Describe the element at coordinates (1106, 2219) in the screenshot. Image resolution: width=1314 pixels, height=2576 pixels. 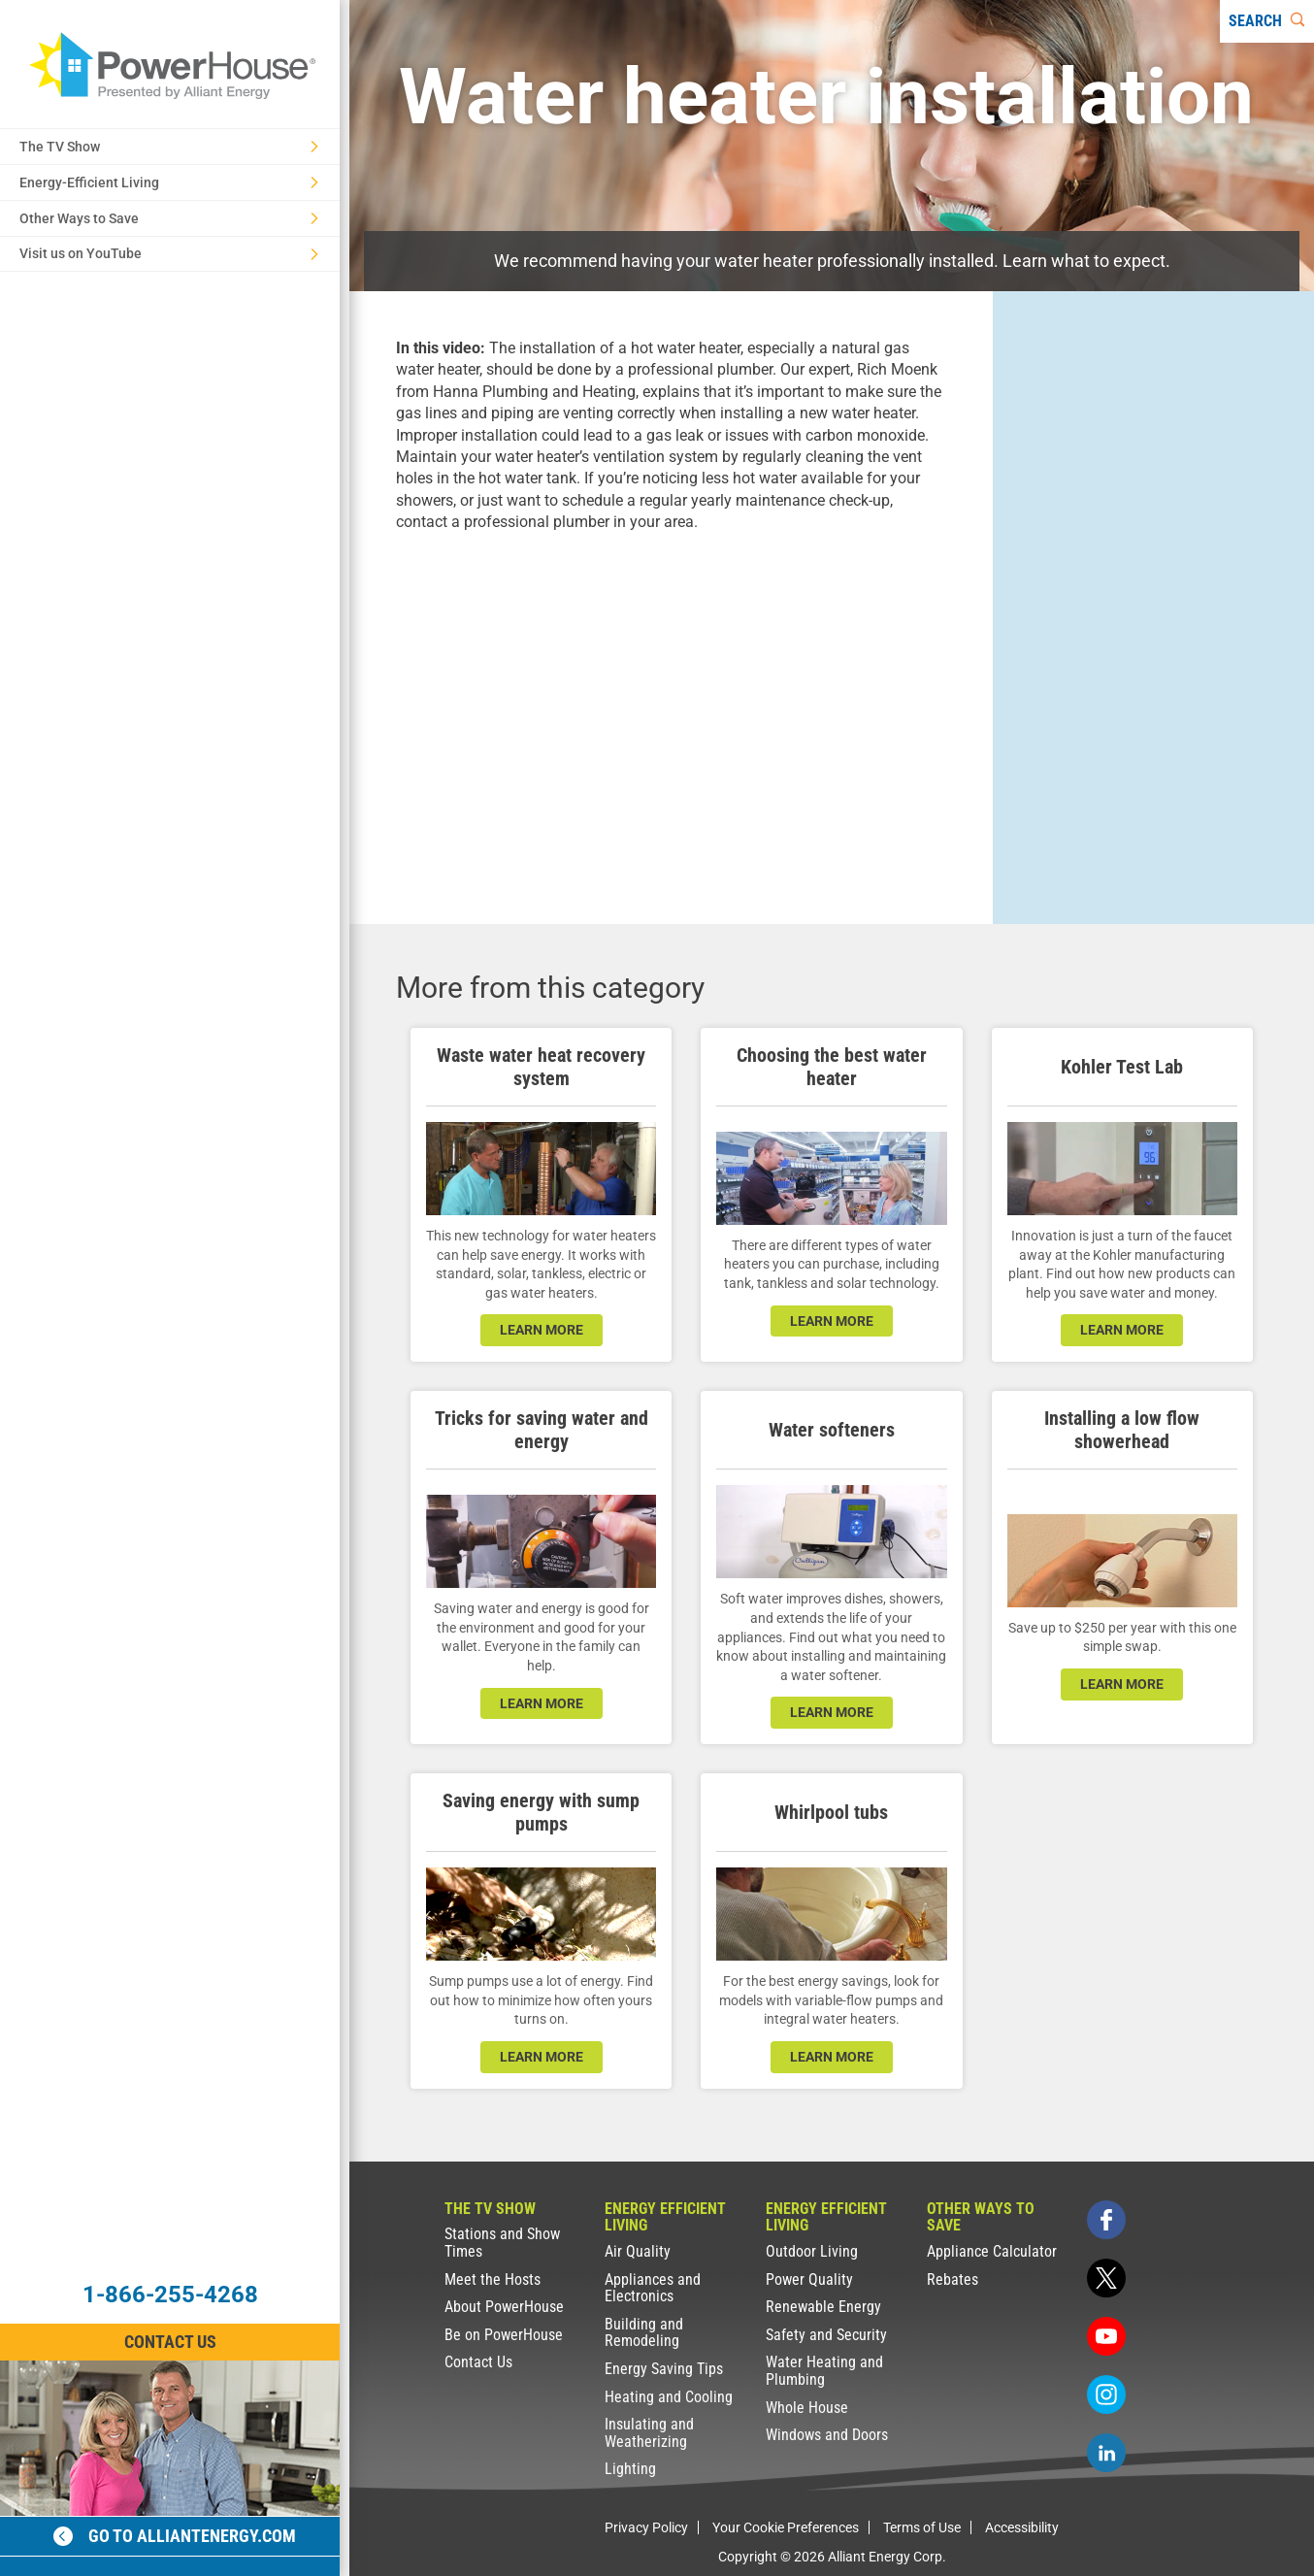
I see `[facebook]` at that location.